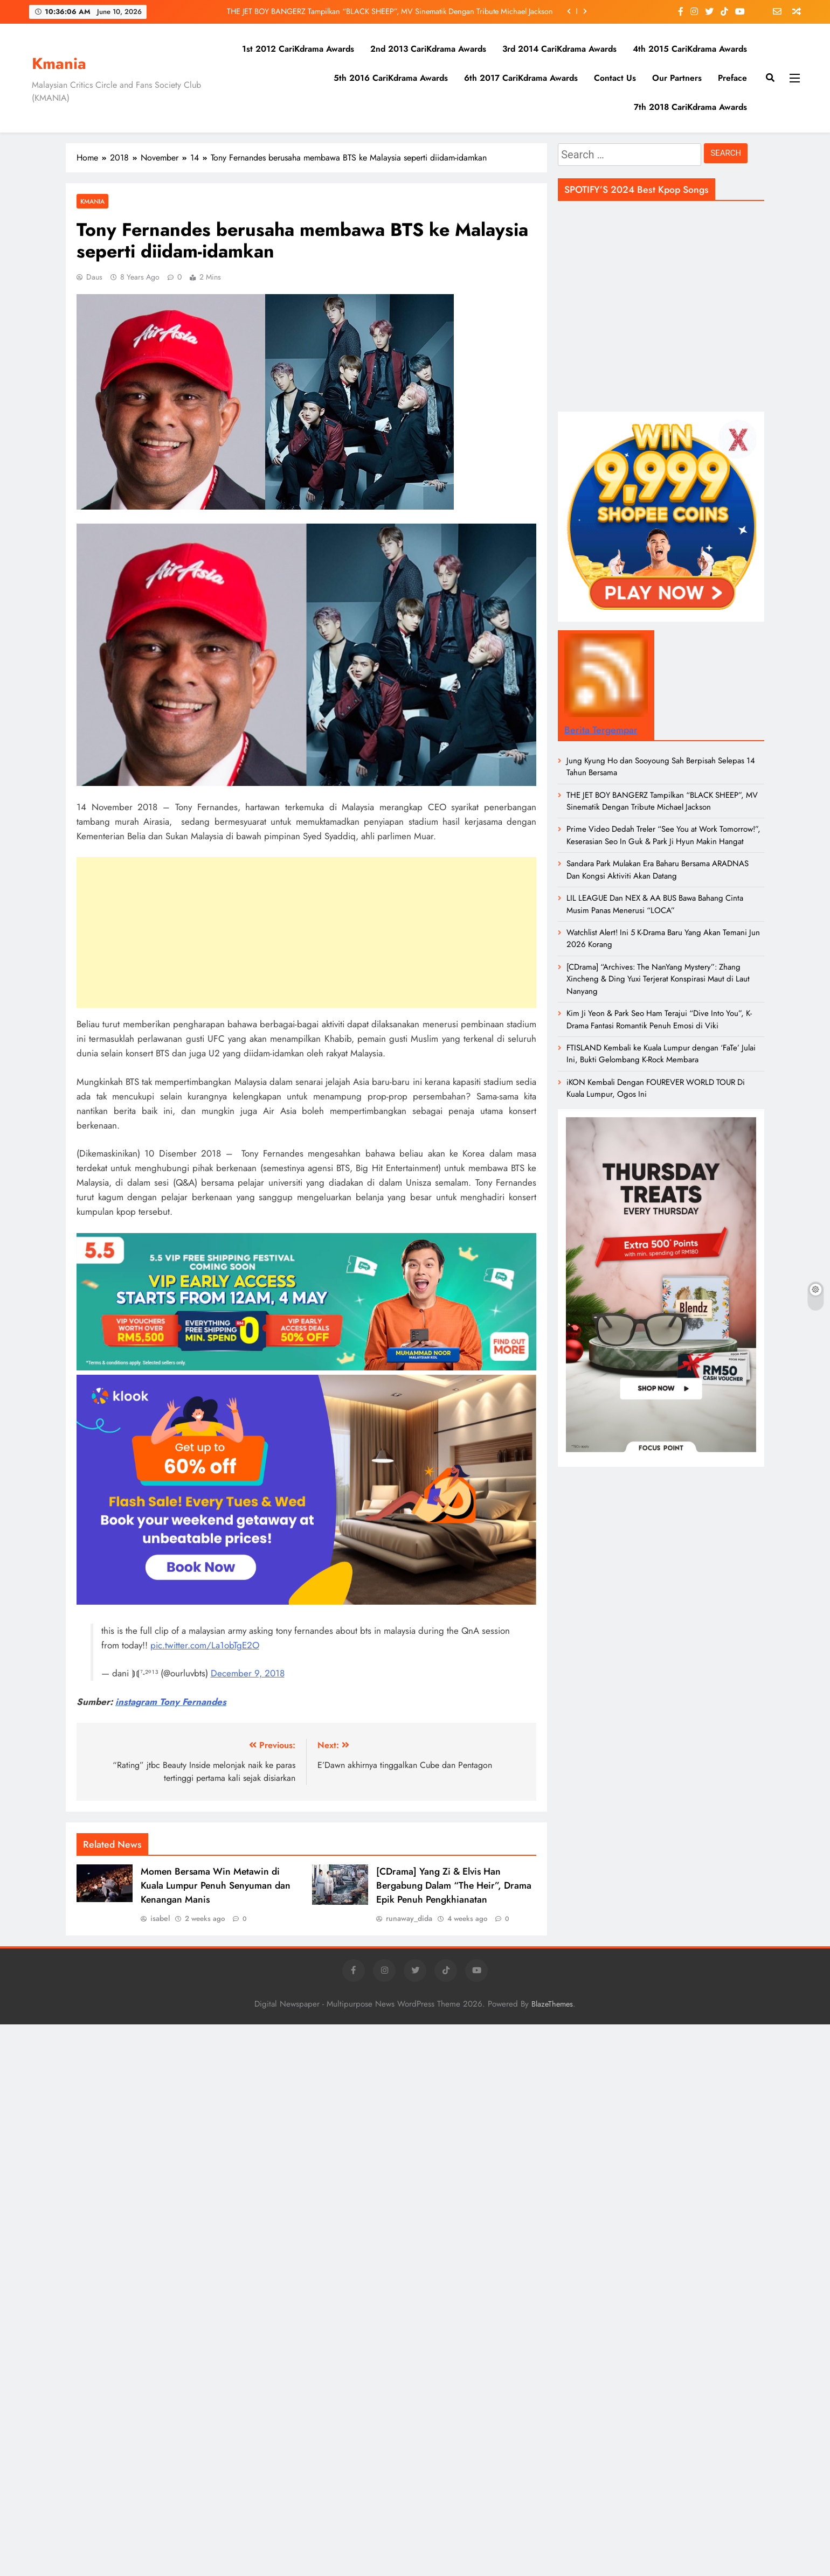 This screenshot has height=2576, width=830. I want to click on 5th 2016 CariKdrama Awards, so click(391, 78).